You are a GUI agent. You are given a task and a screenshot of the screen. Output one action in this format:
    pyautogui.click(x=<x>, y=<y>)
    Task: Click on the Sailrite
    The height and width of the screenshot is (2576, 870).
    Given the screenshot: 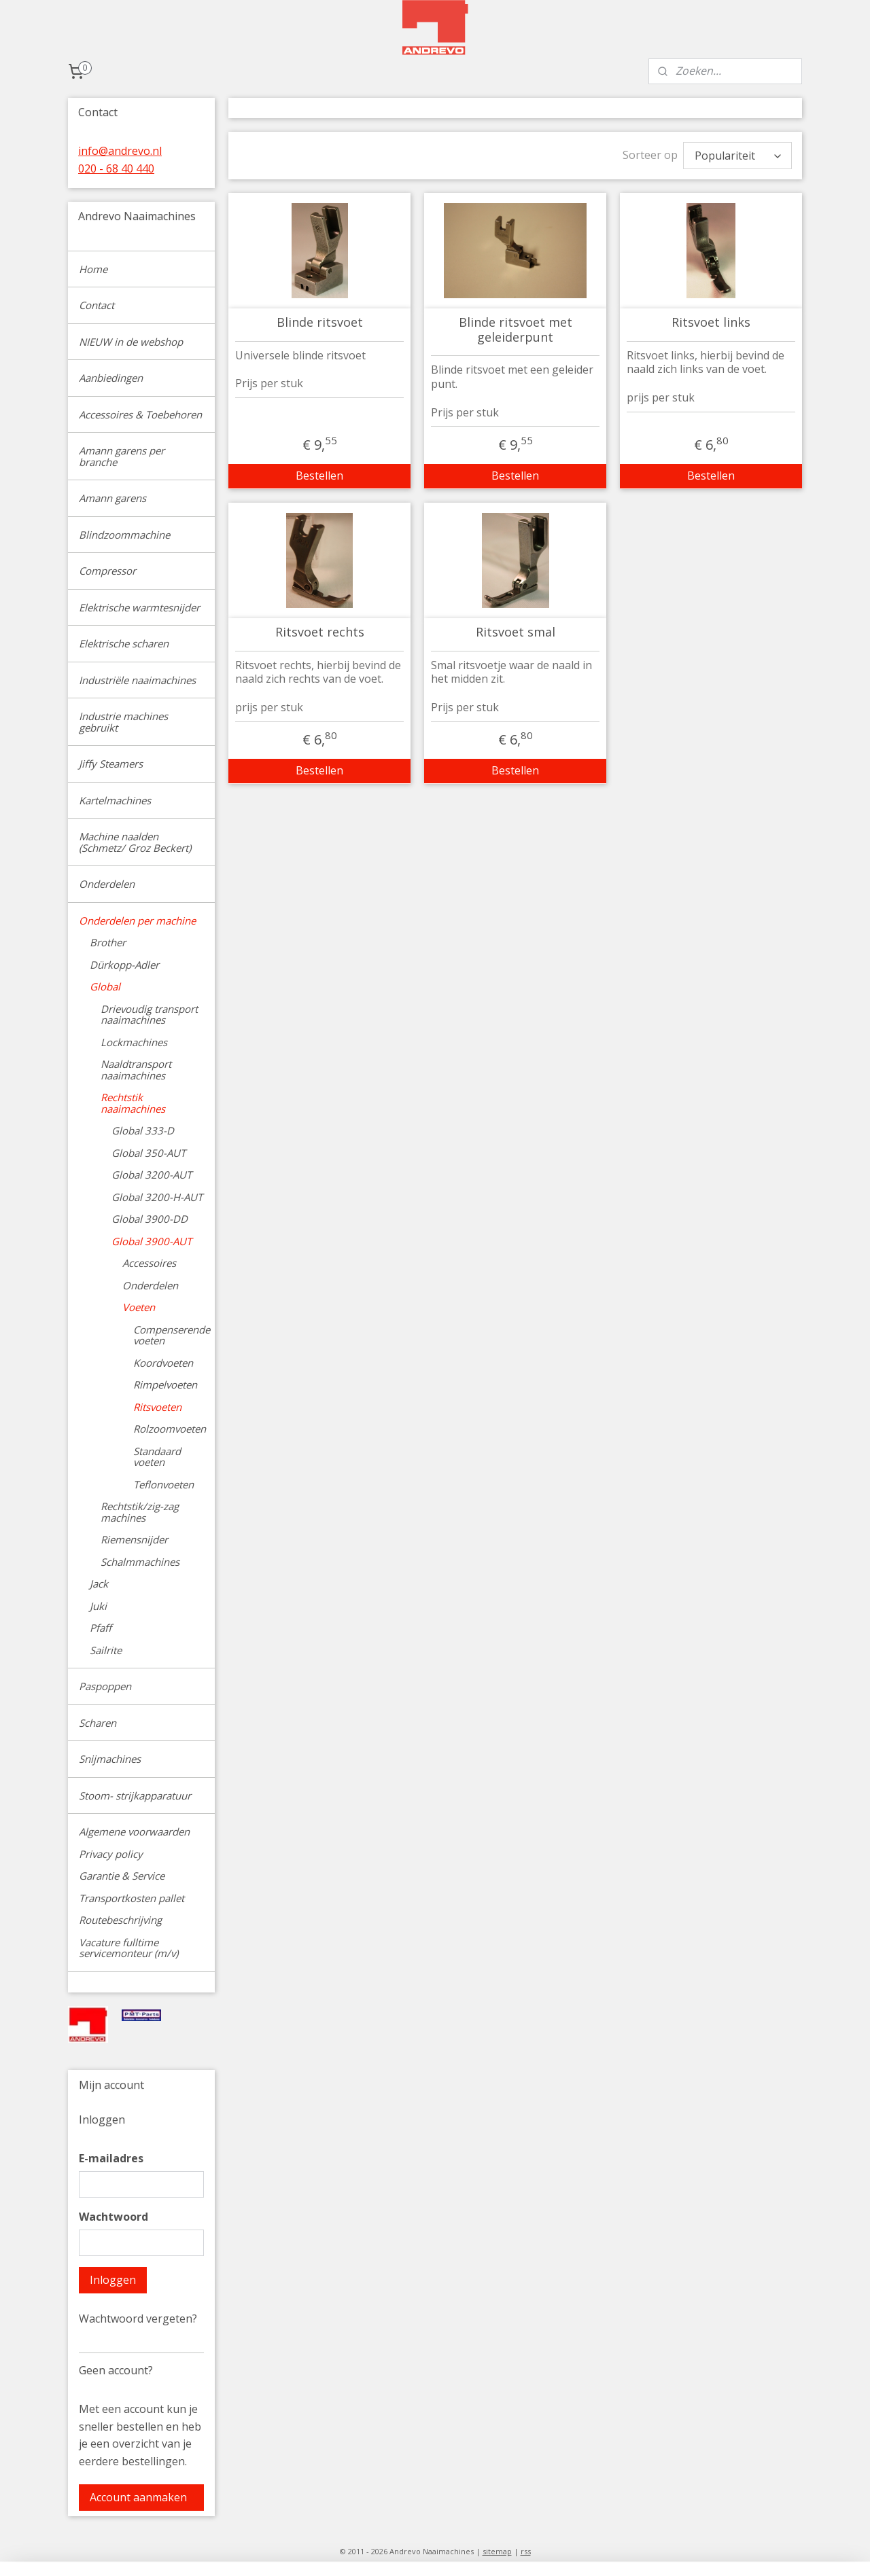 What is the action you would take?
    pyautogui.click(x=106, y=1650)
    